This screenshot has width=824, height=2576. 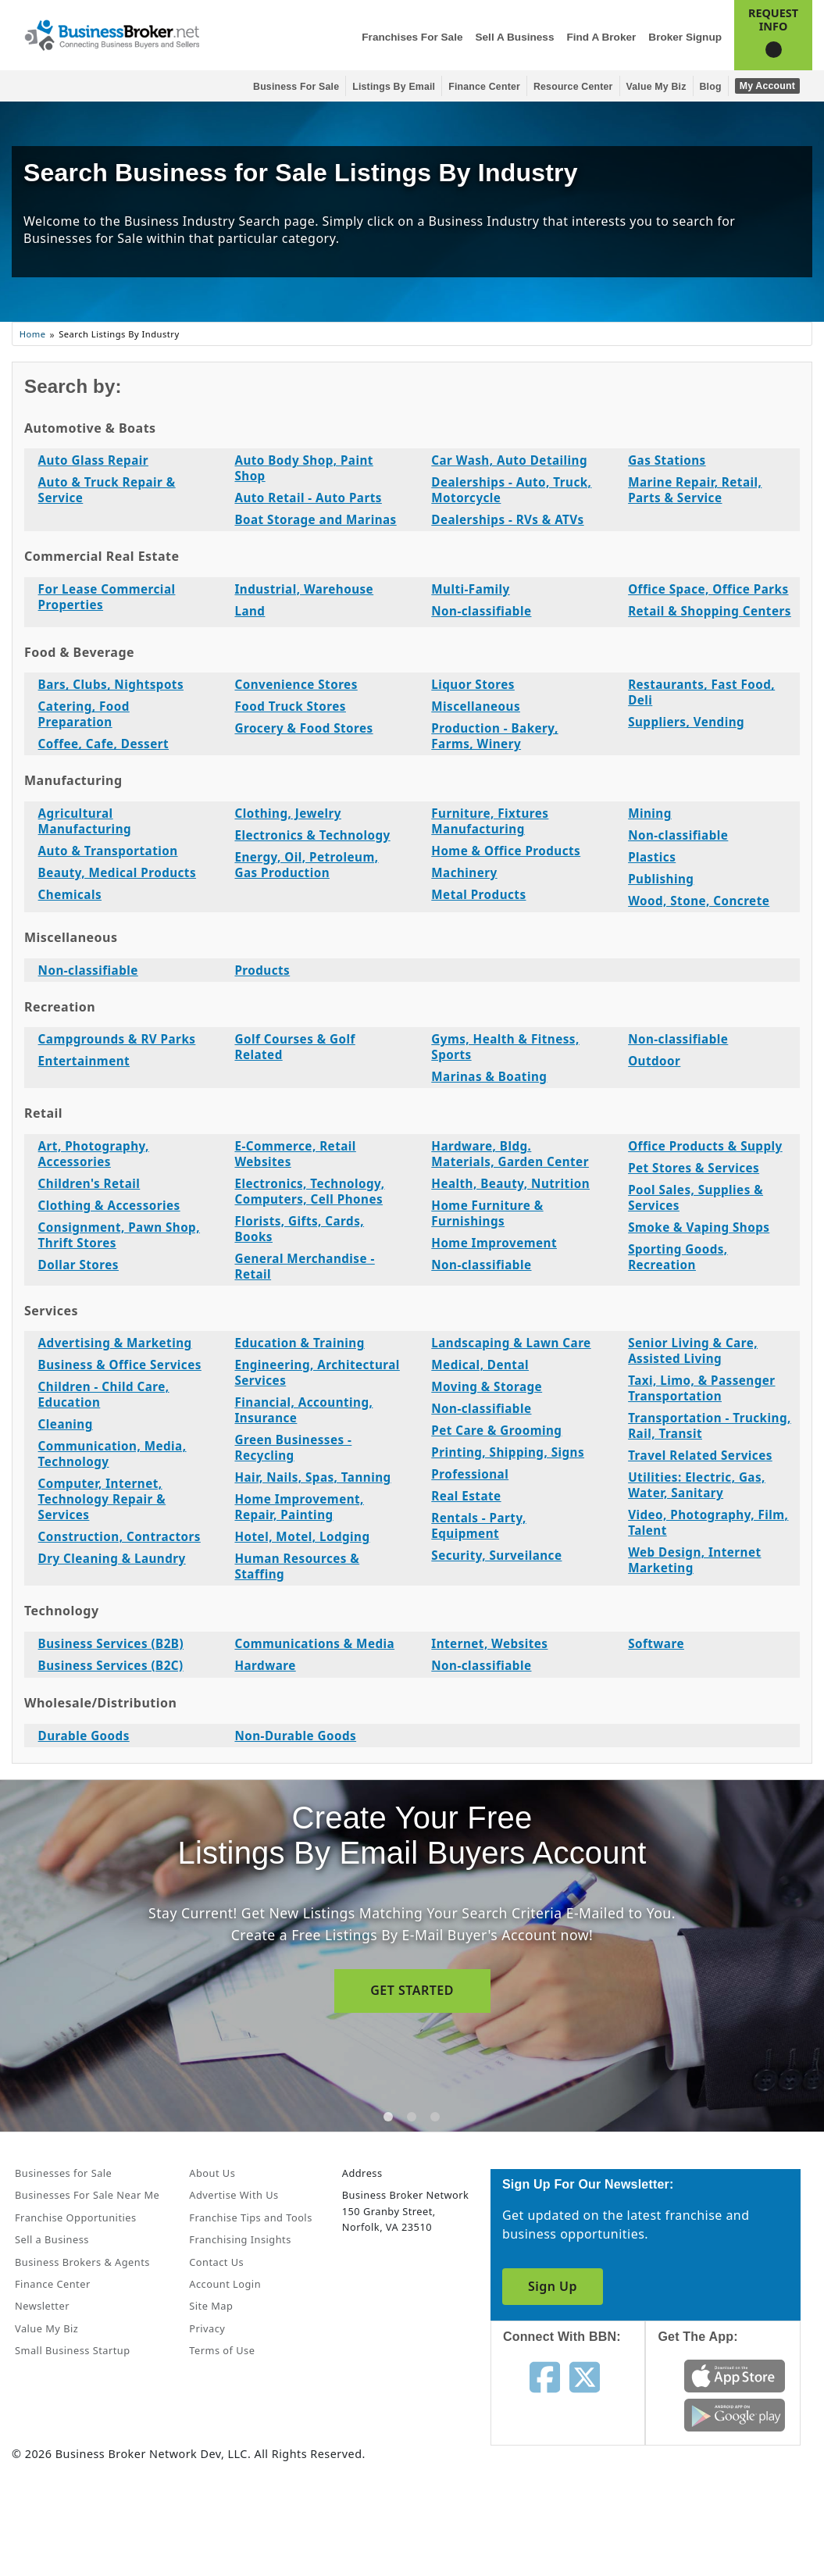 What do you see at coordinates (507, 519) in the screenshot?
I see `Dealerships - RVs & ATVs` at bounding box center [507, 519].